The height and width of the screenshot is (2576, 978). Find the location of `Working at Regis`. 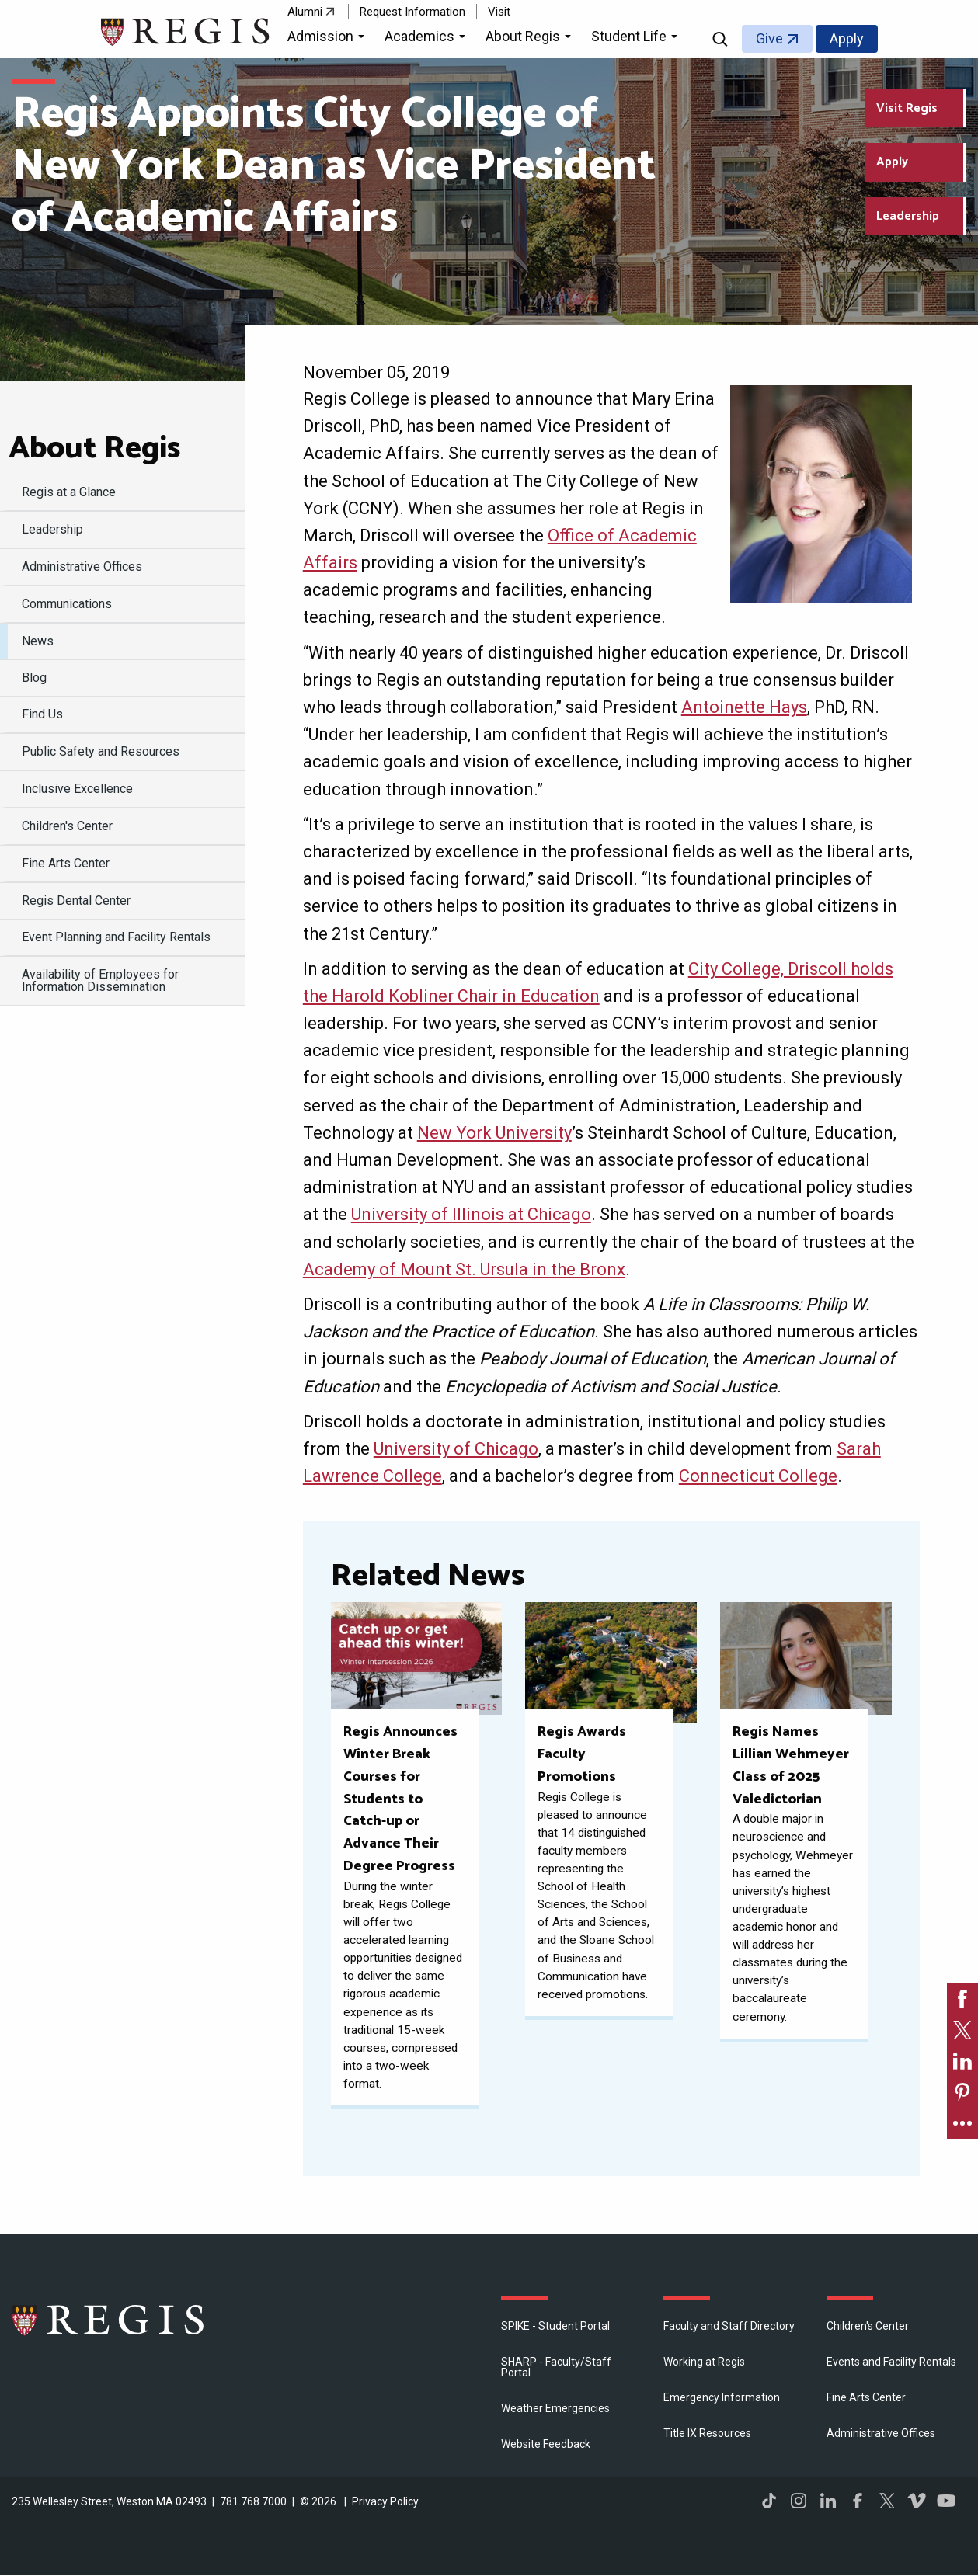

Working at Regis is located at coordinates (704, 2361).